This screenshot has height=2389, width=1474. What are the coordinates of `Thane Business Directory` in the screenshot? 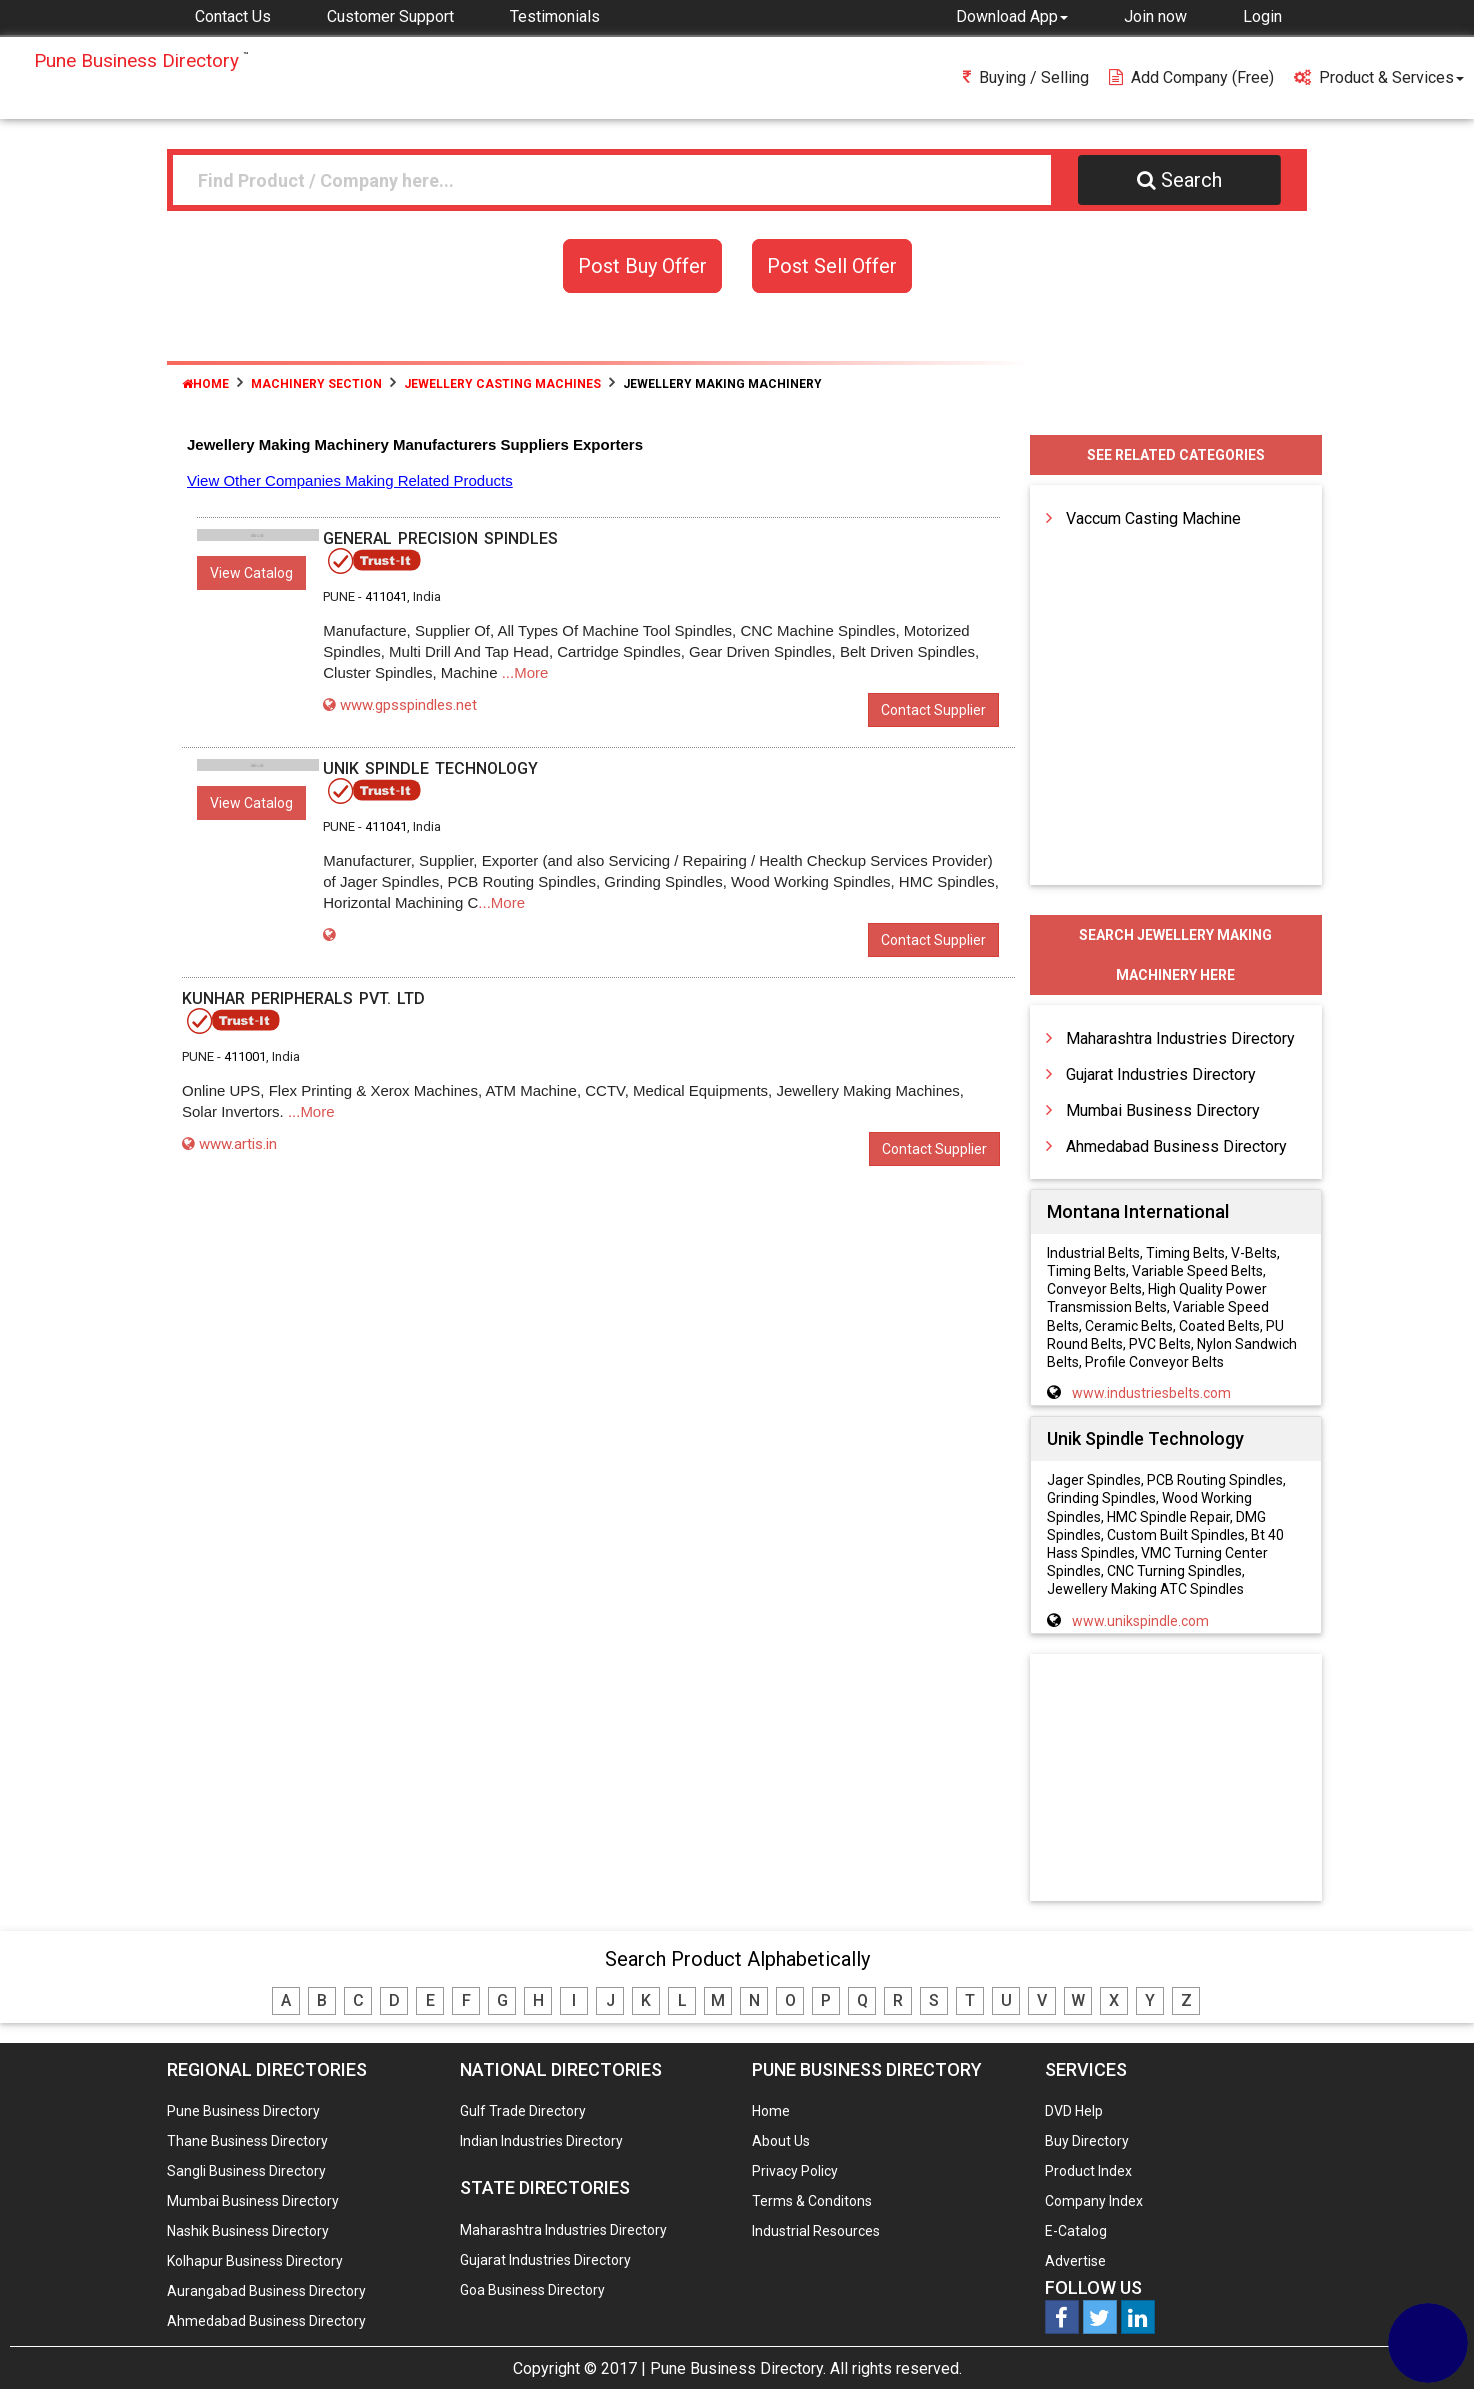 It's located at (247, 2141).